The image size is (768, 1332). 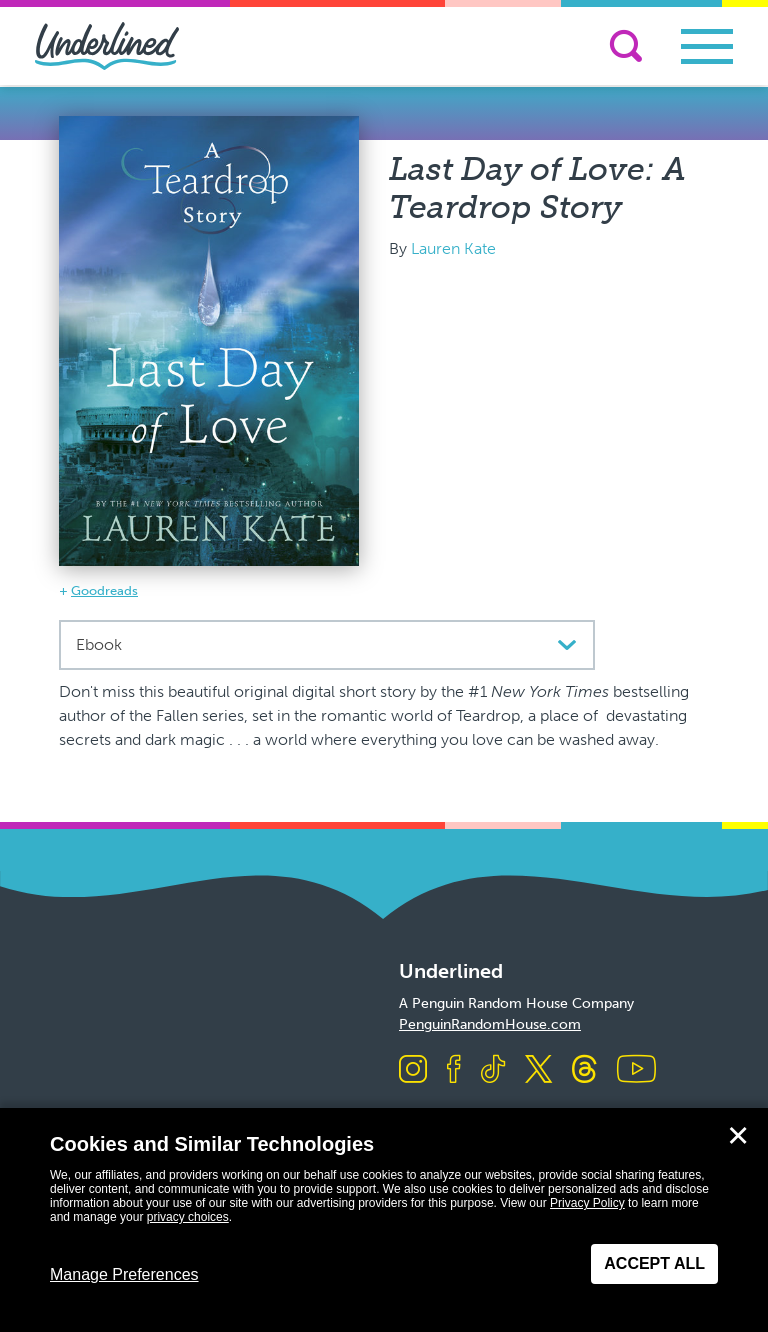 What do you see at coordinates (453, 248) in the screenshot?
I see `Lauren Kate` at bounding box center [453, 248].